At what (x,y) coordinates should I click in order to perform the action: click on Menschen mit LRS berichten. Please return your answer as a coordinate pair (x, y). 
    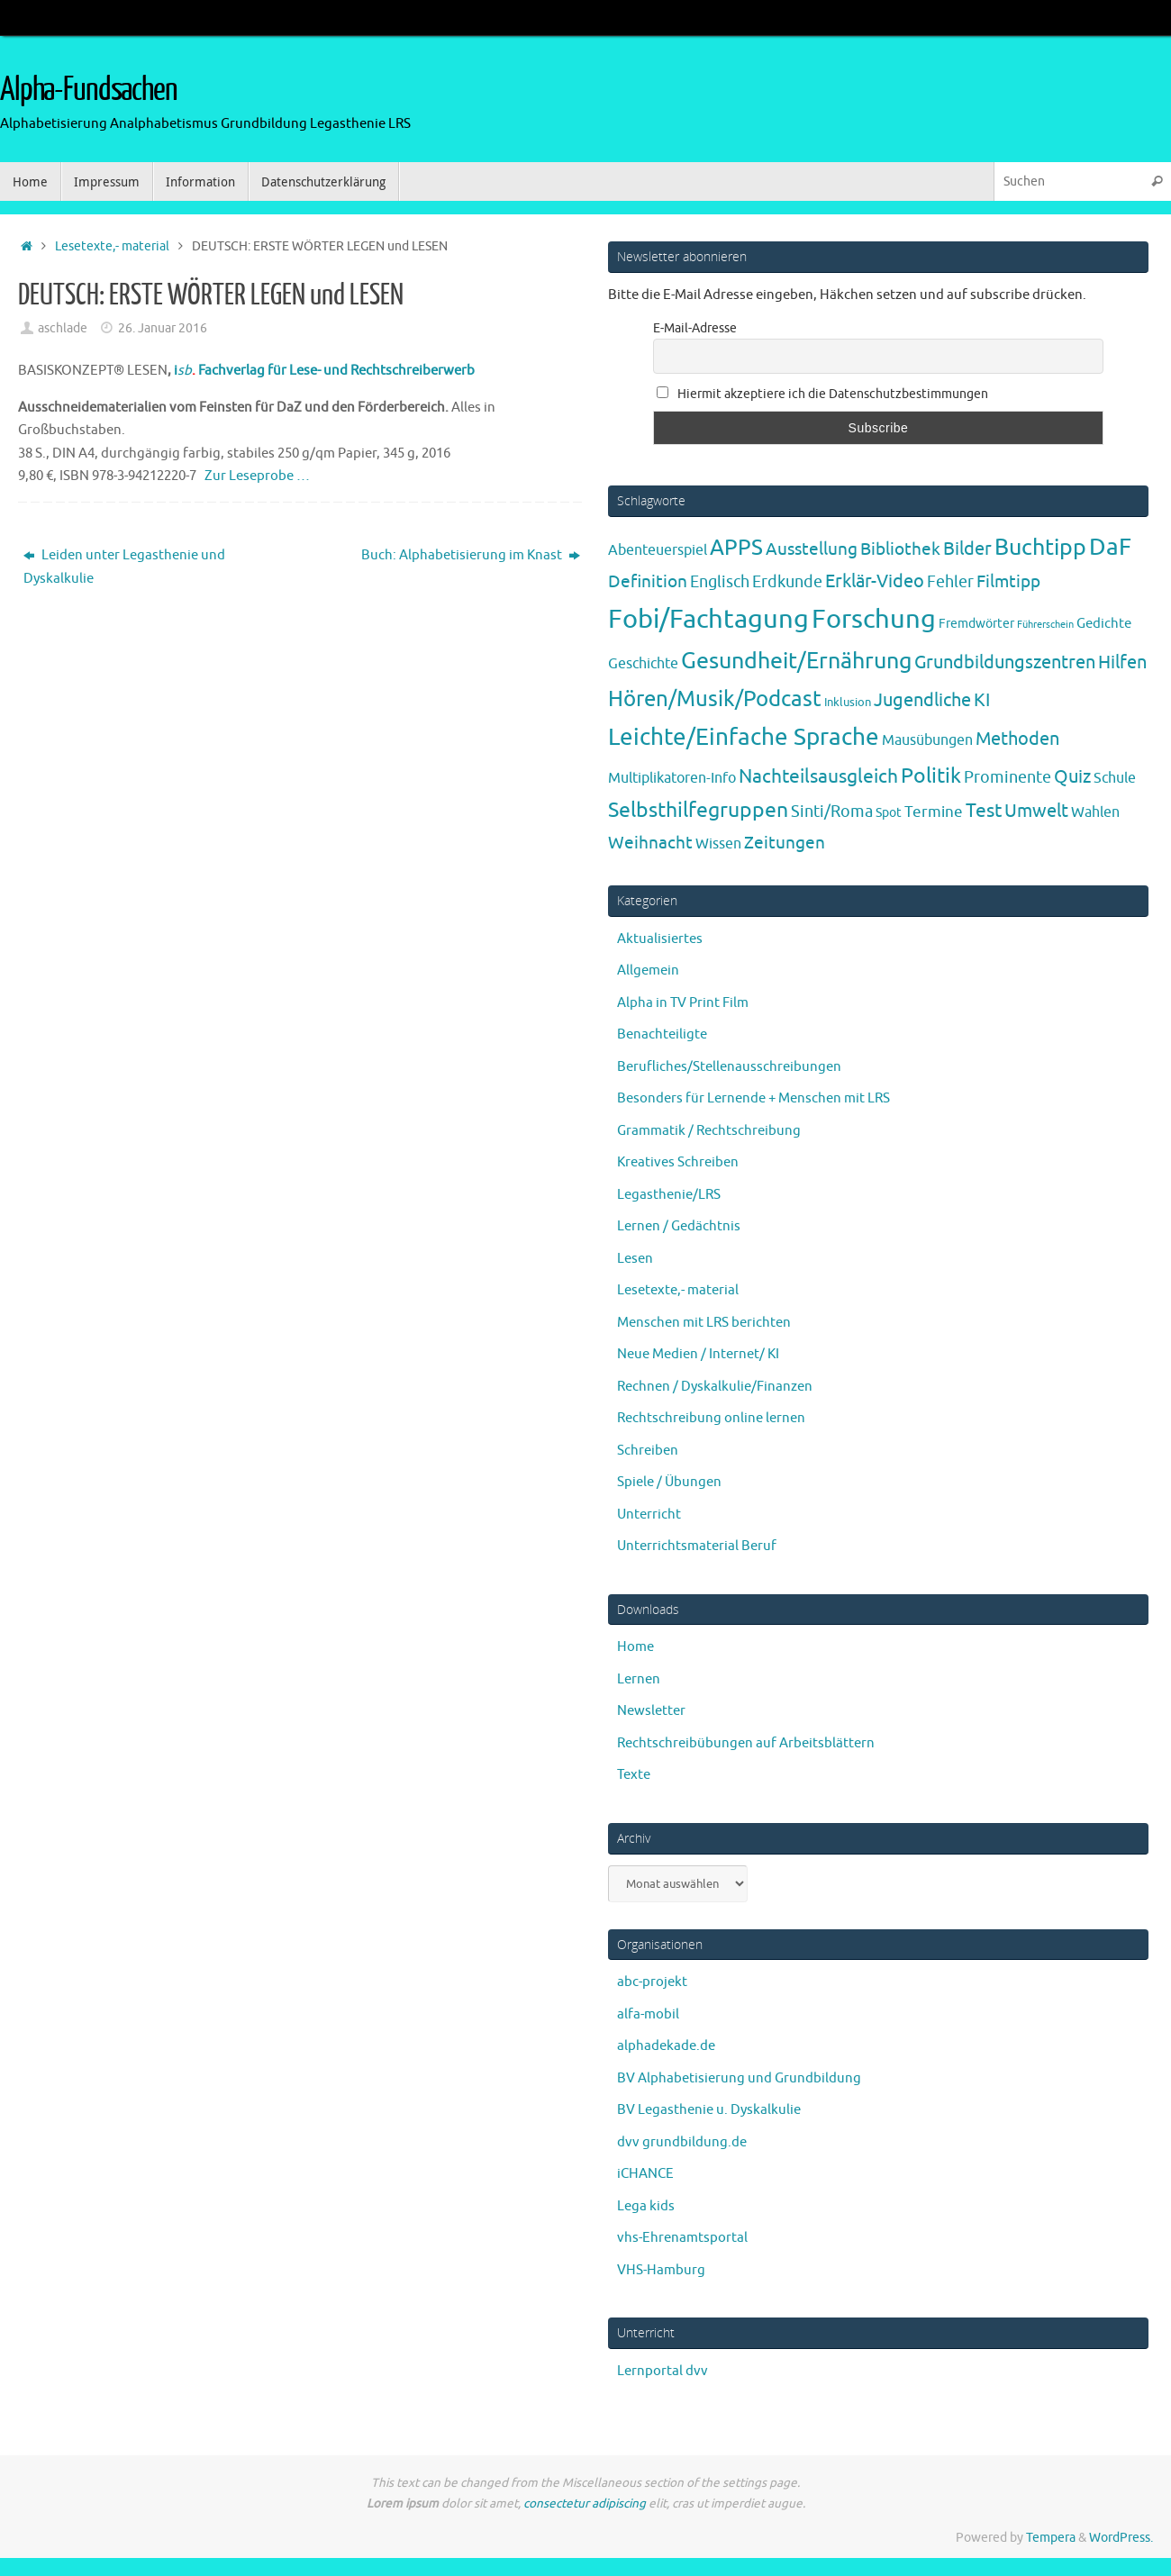
    Looking at the image, I should click on (704, 1322).